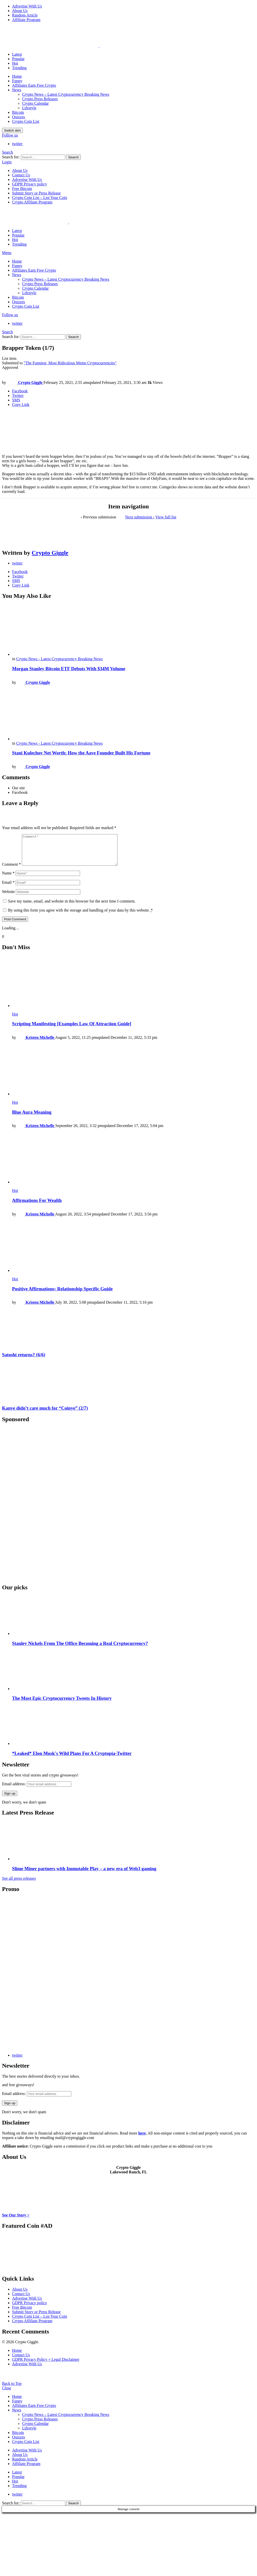  What do you see at coordinates (37, 1206) in the screenshot?
I see `Affirmations For Wealth` at bounding box center [37, 1206].